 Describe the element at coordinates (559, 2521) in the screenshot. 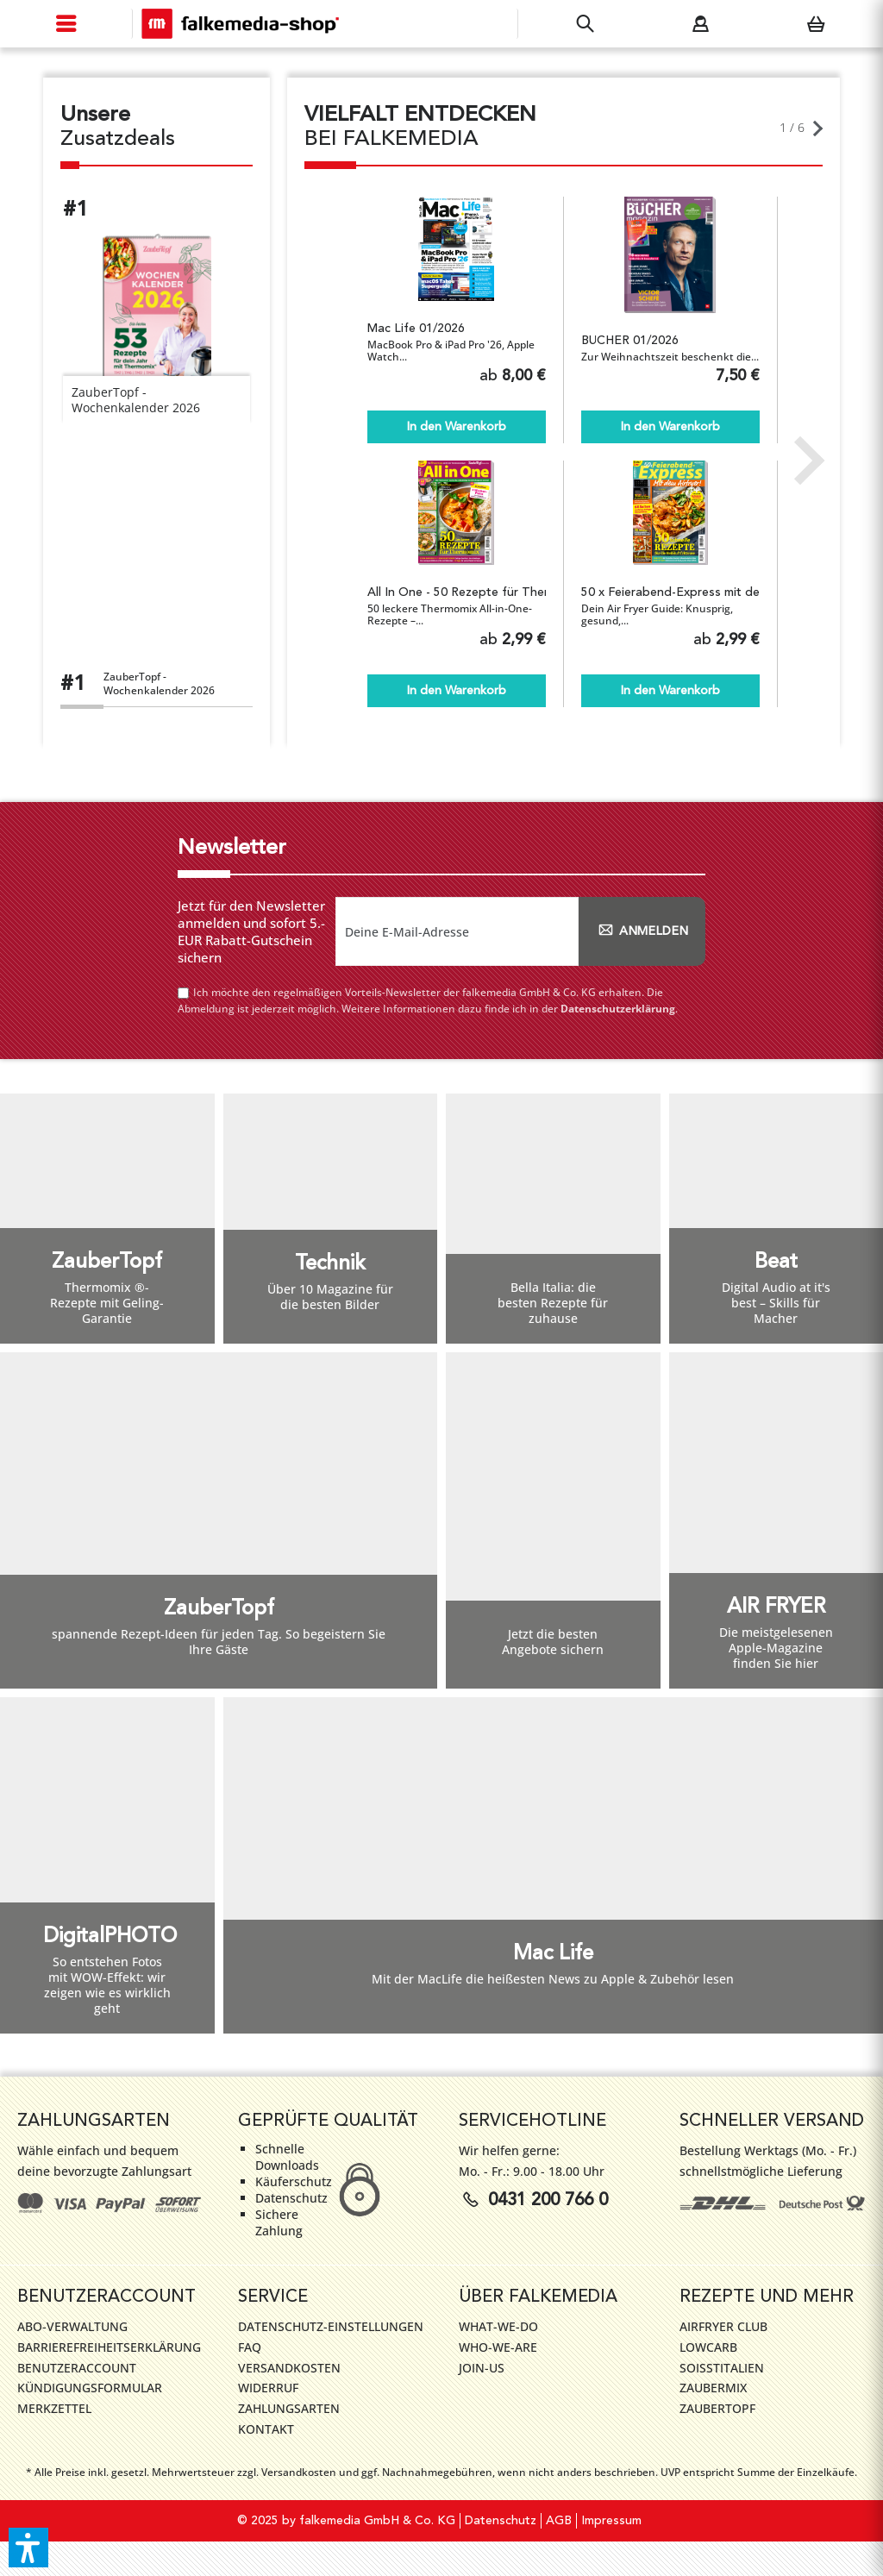

I see `AGB` at that location.